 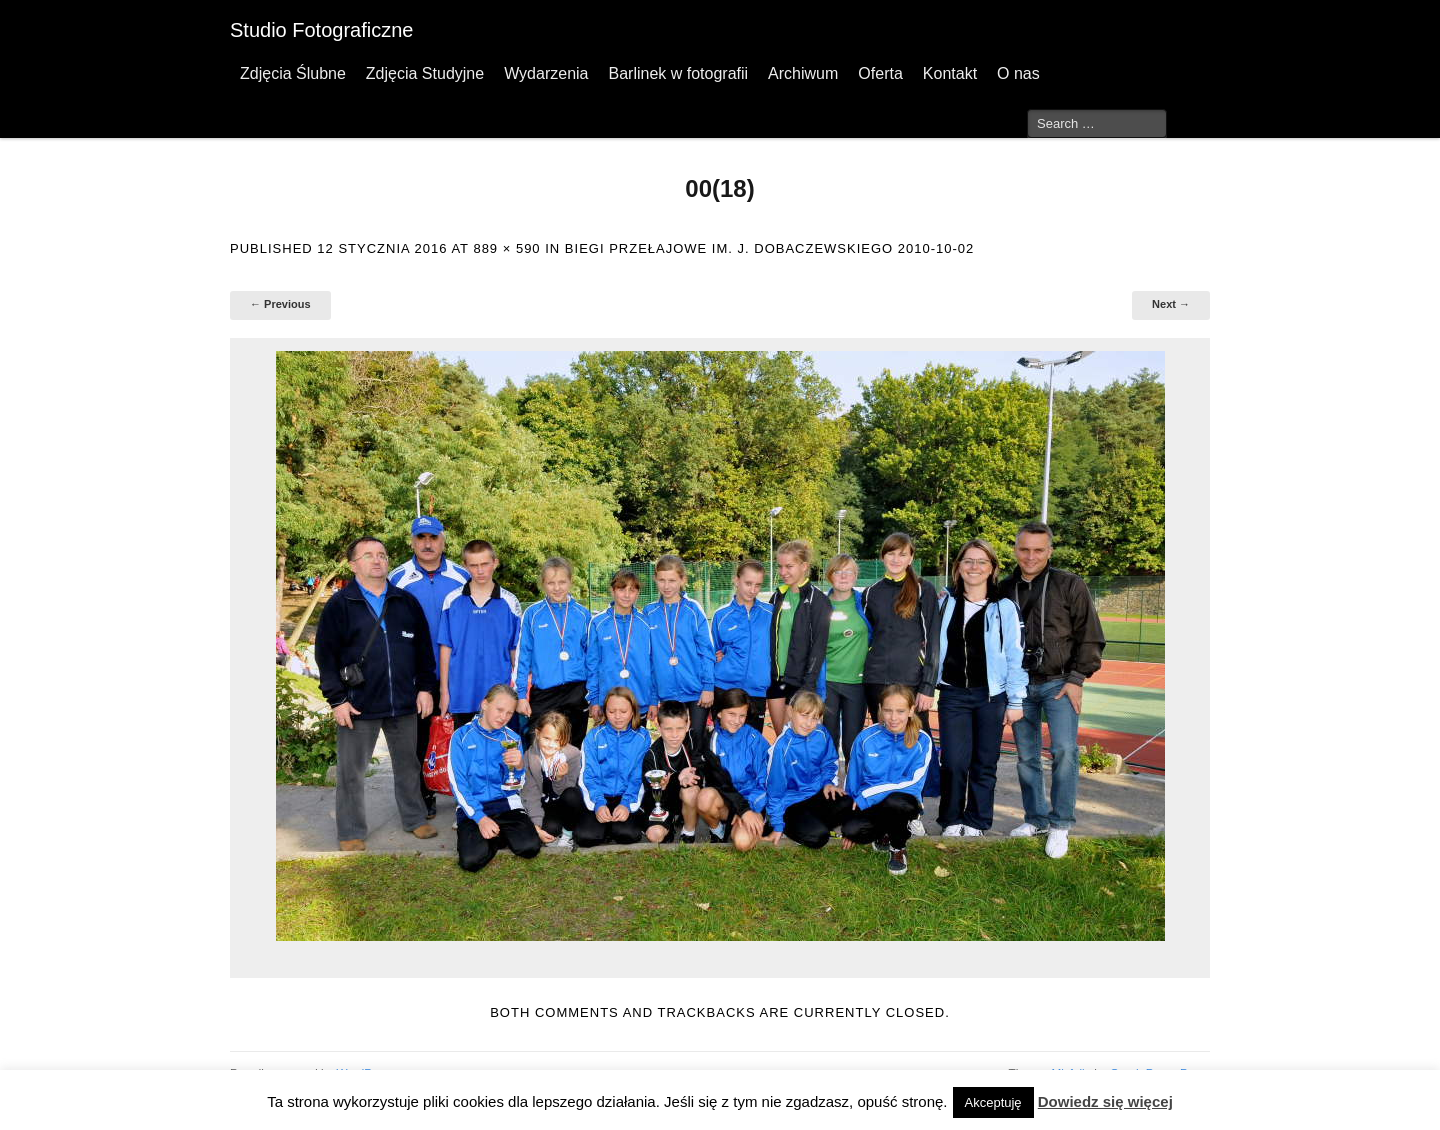 What do you see at coordinates (803, 73) in the screenshot?
I see `Archiwum` at bounding box center [803, 73].